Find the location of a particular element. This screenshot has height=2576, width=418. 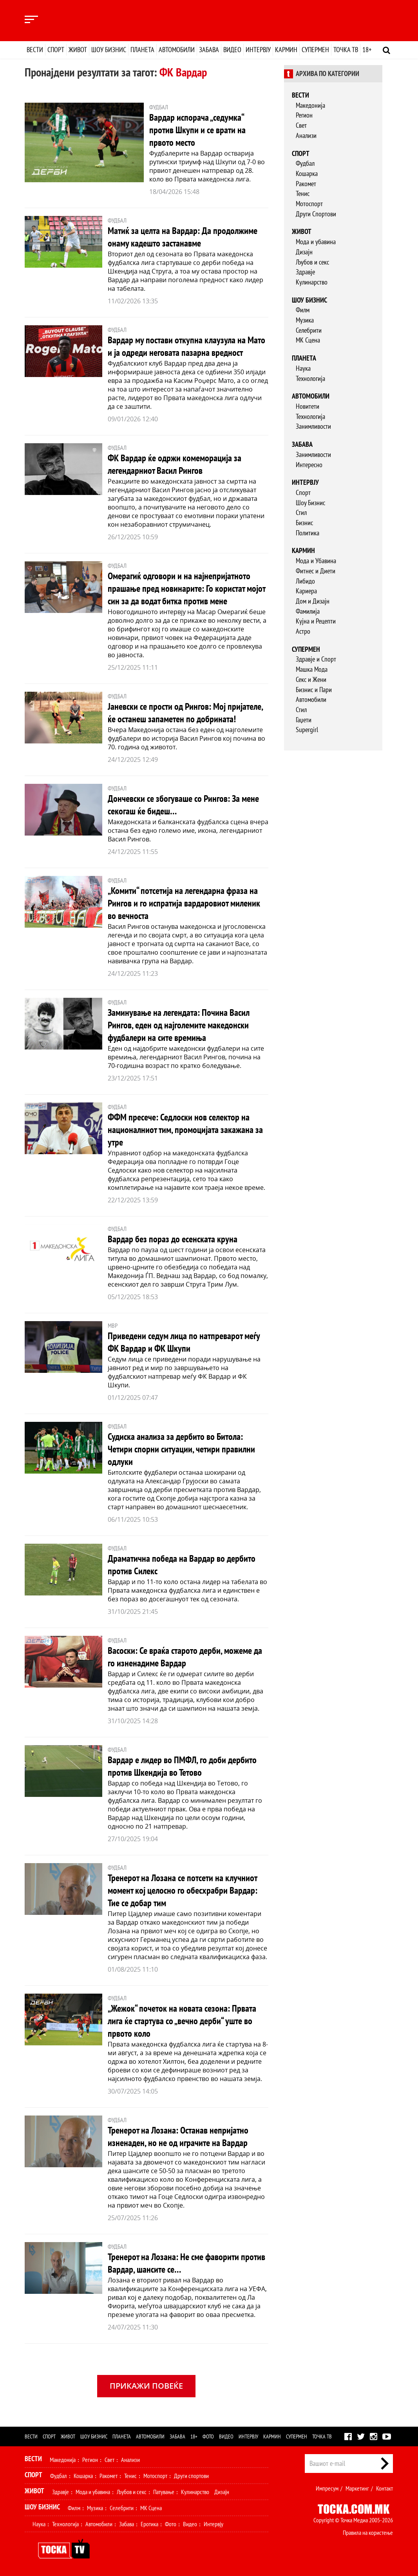

Автомобили is located at coordinates (177, 49).